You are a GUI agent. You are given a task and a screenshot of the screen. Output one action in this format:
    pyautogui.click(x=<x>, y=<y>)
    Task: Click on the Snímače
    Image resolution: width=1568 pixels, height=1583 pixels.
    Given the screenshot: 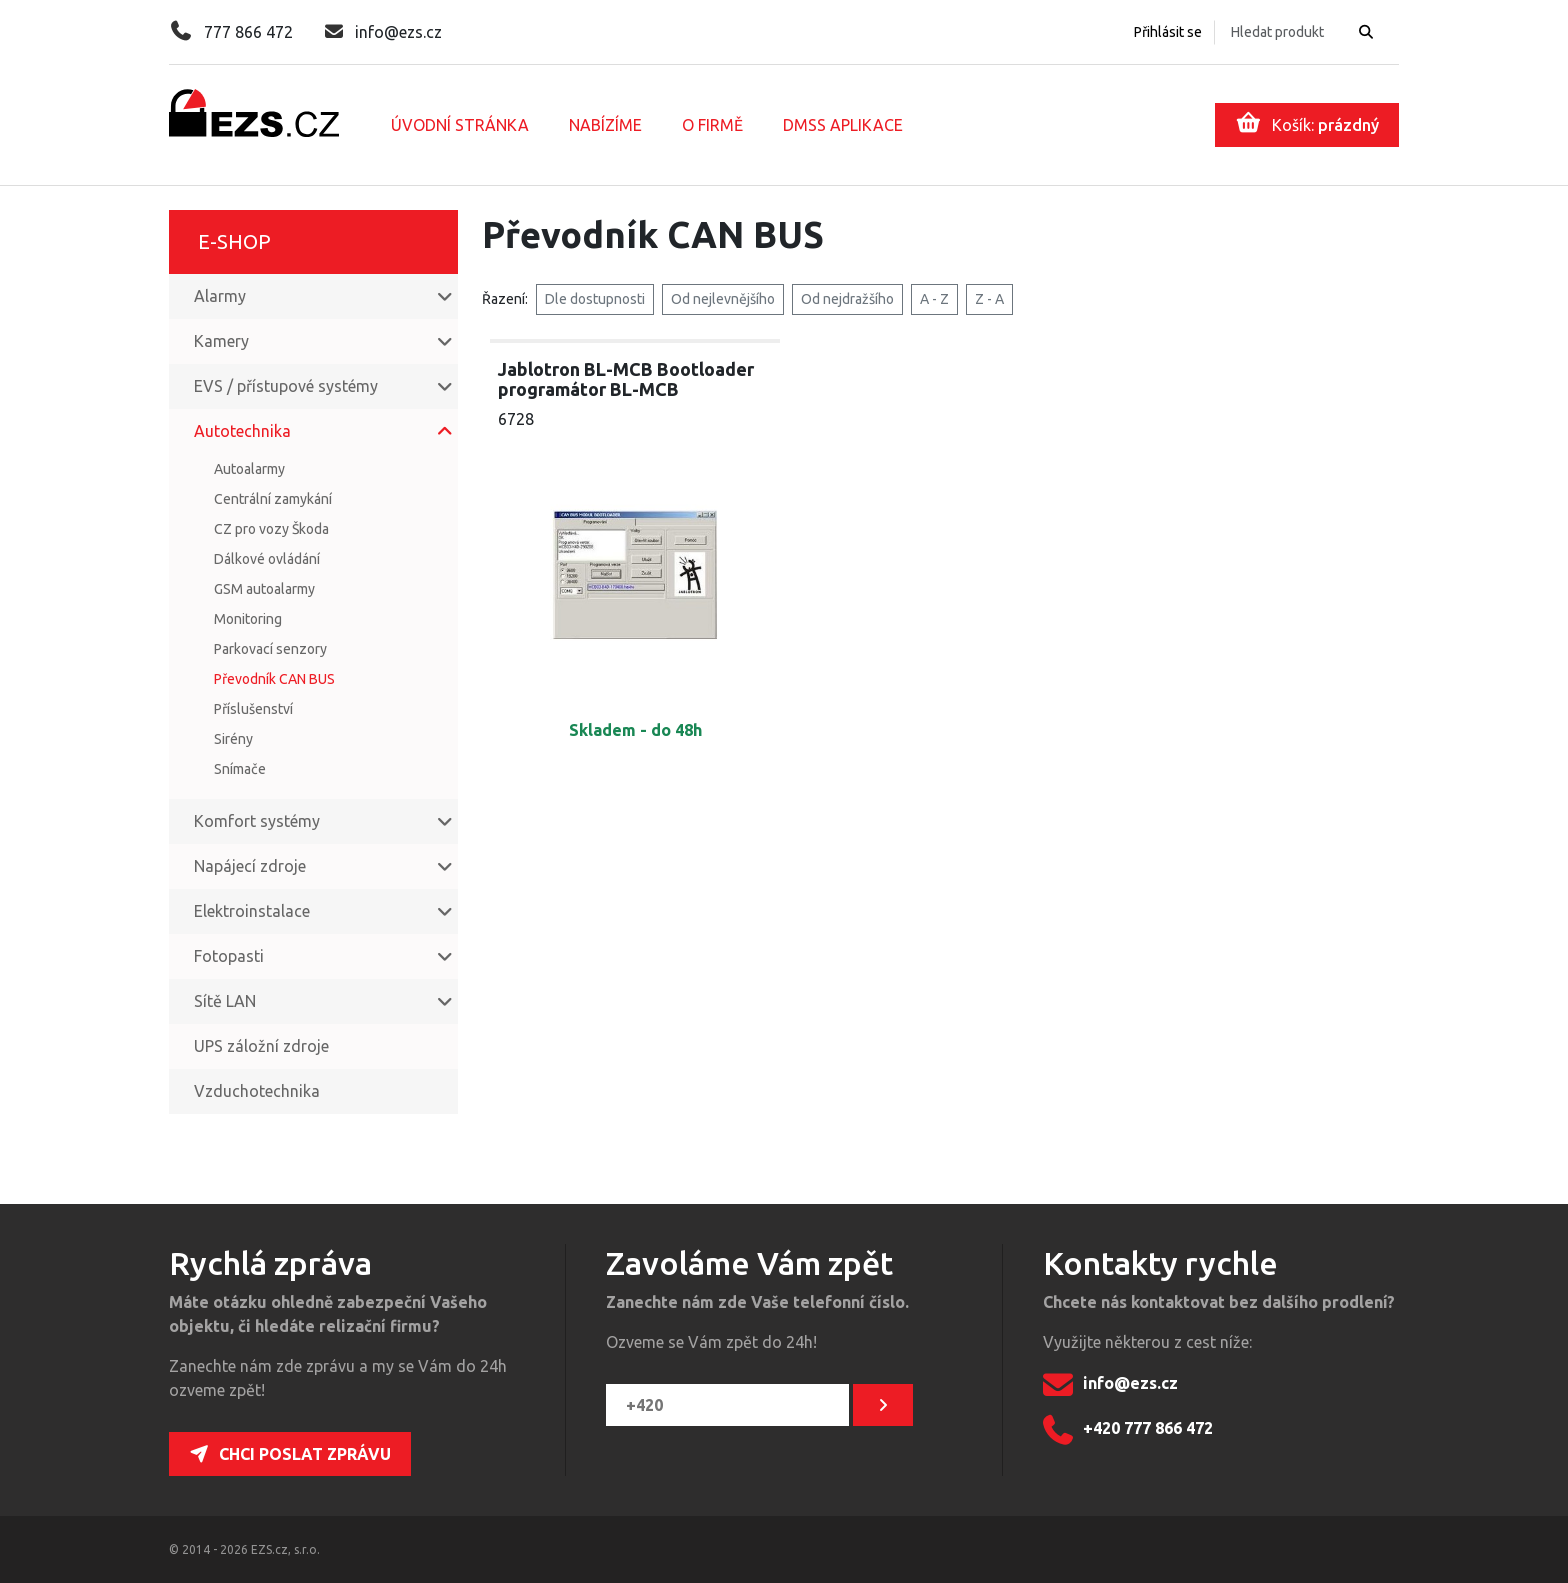 What is the action you would take?
    pyautogui.click(x=240, y=769)
    